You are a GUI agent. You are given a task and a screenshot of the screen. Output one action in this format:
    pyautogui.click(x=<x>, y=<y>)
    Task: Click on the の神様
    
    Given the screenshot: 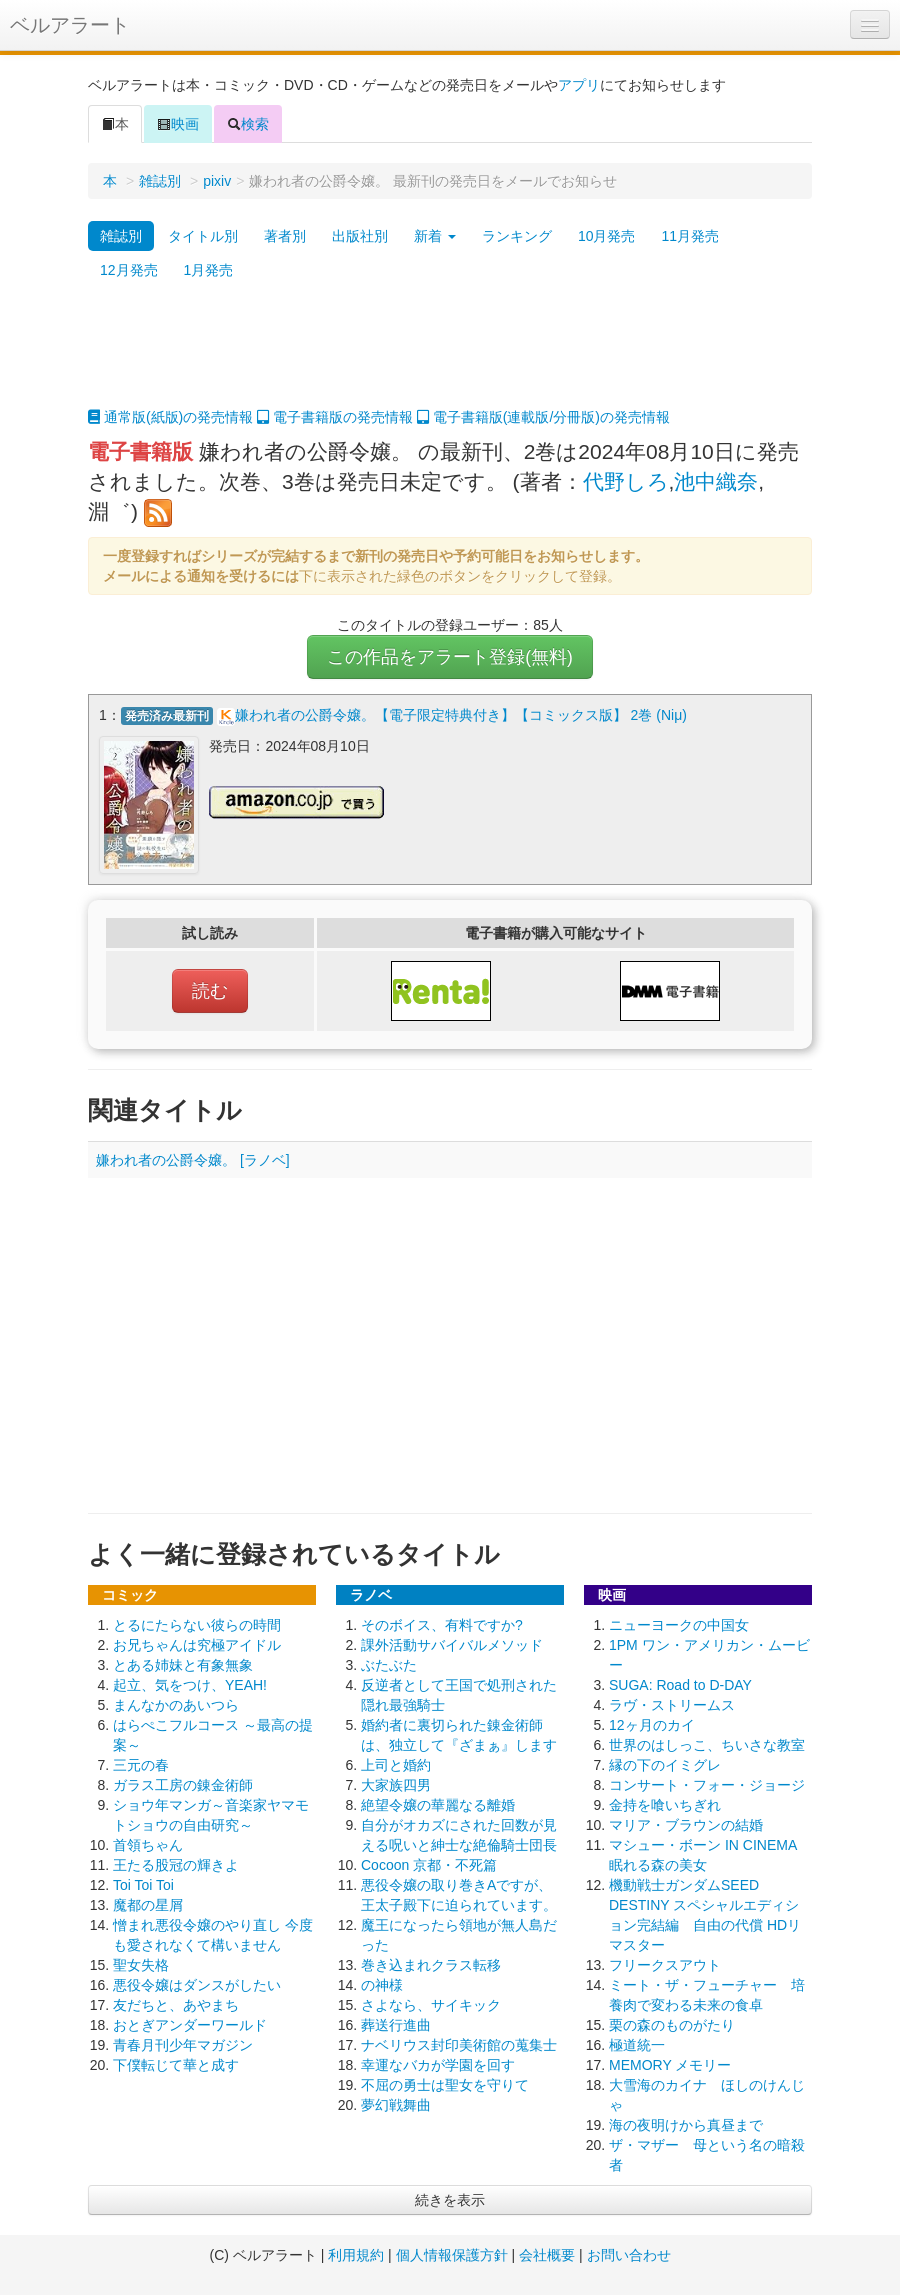 What is the action you would take?
    pyautogui.click(x=382, y=1985)
    